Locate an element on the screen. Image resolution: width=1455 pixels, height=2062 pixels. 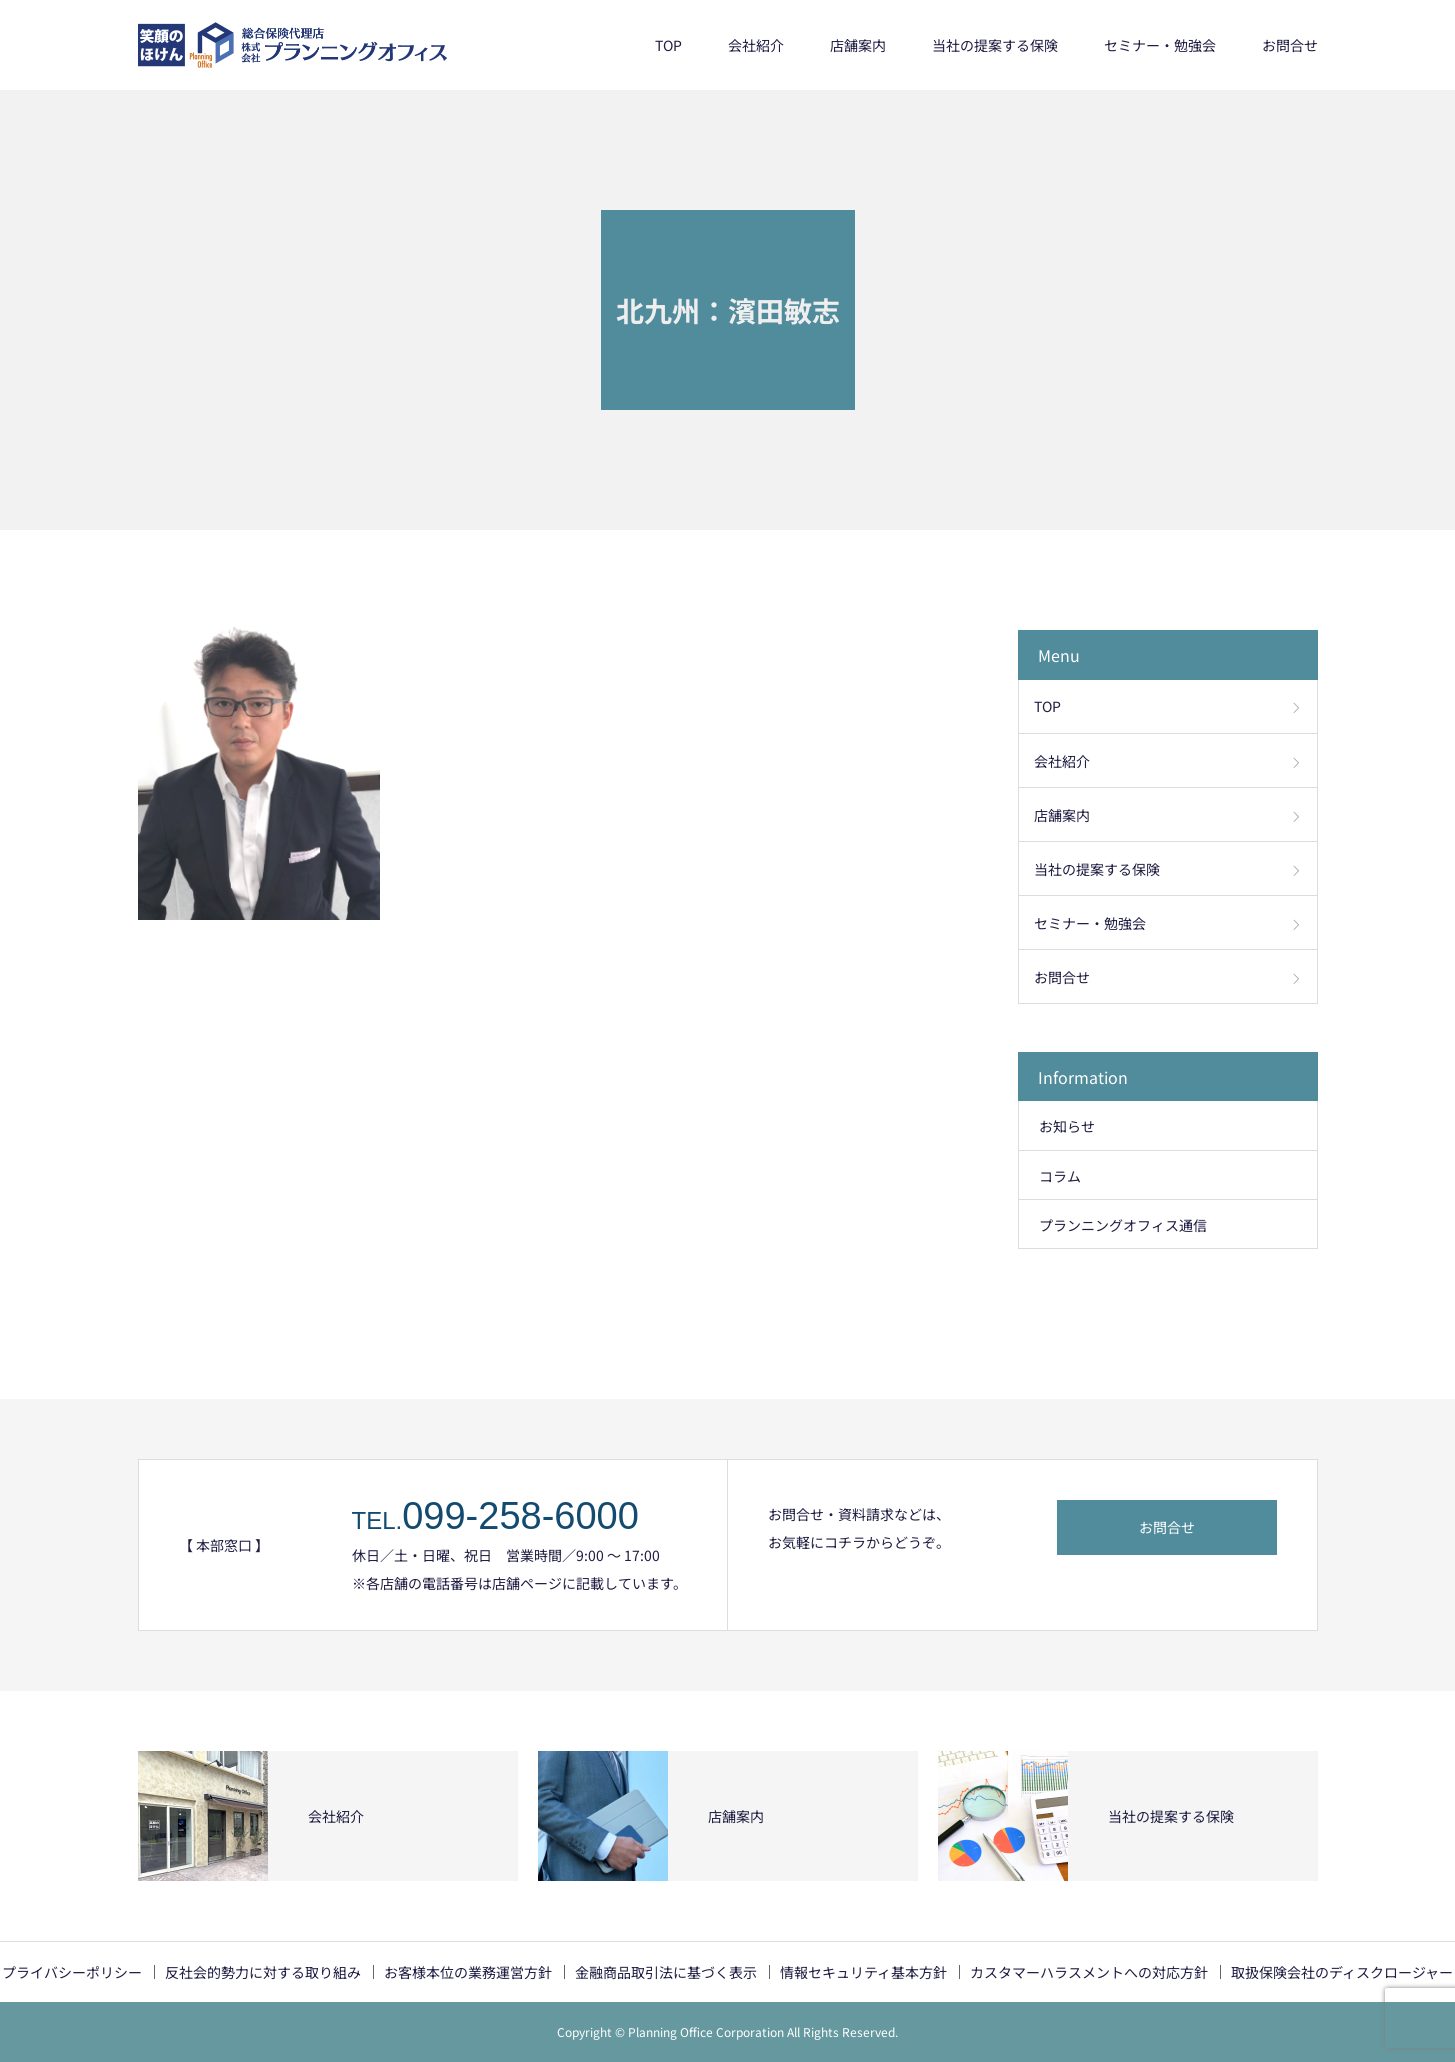
金融商品取引法に基づく表示 is located at coordinates (666, 1972).